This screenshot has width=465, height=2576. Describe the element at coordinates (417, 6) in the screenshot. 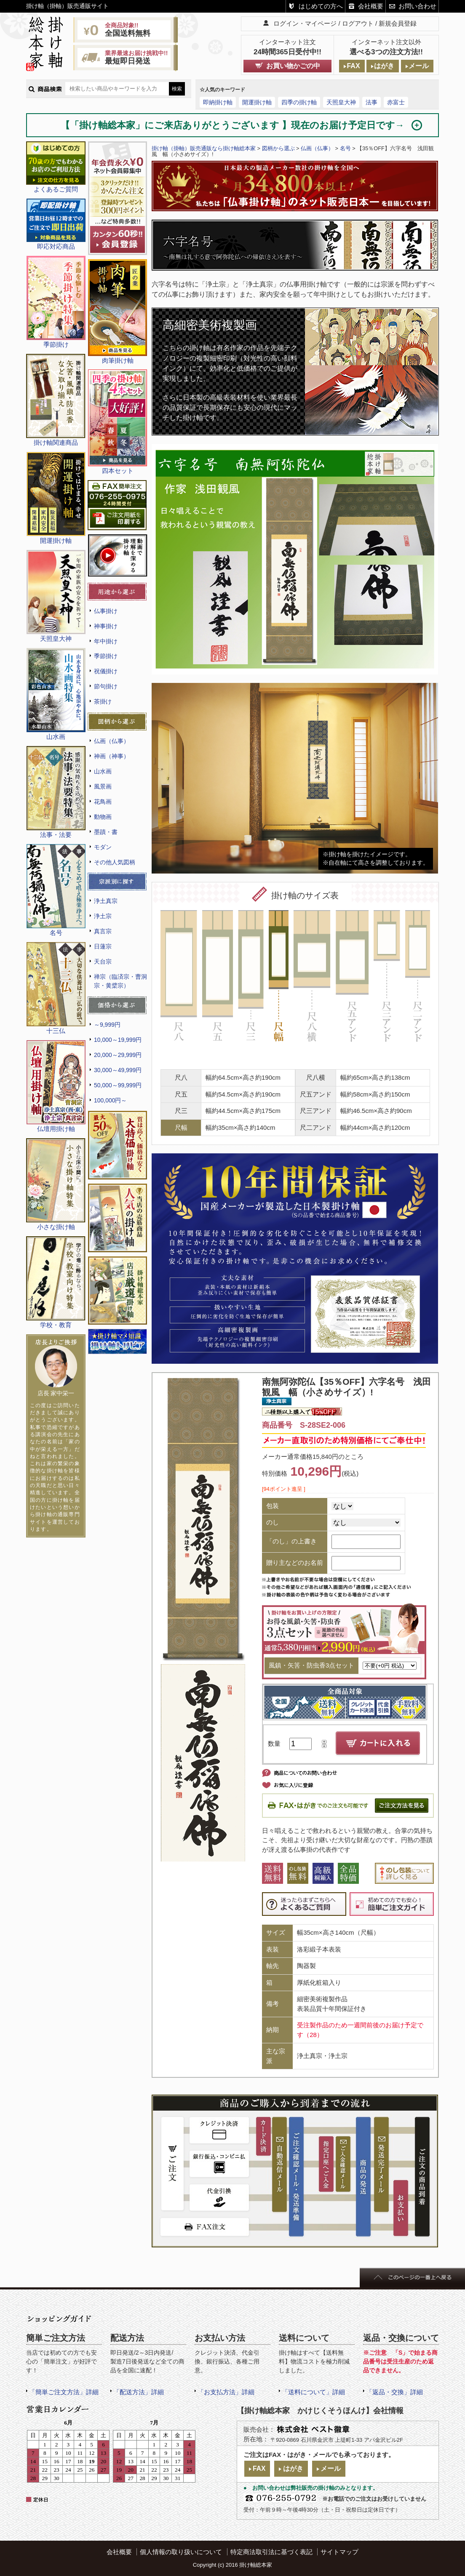

I see `お問い合わせ` at that location.